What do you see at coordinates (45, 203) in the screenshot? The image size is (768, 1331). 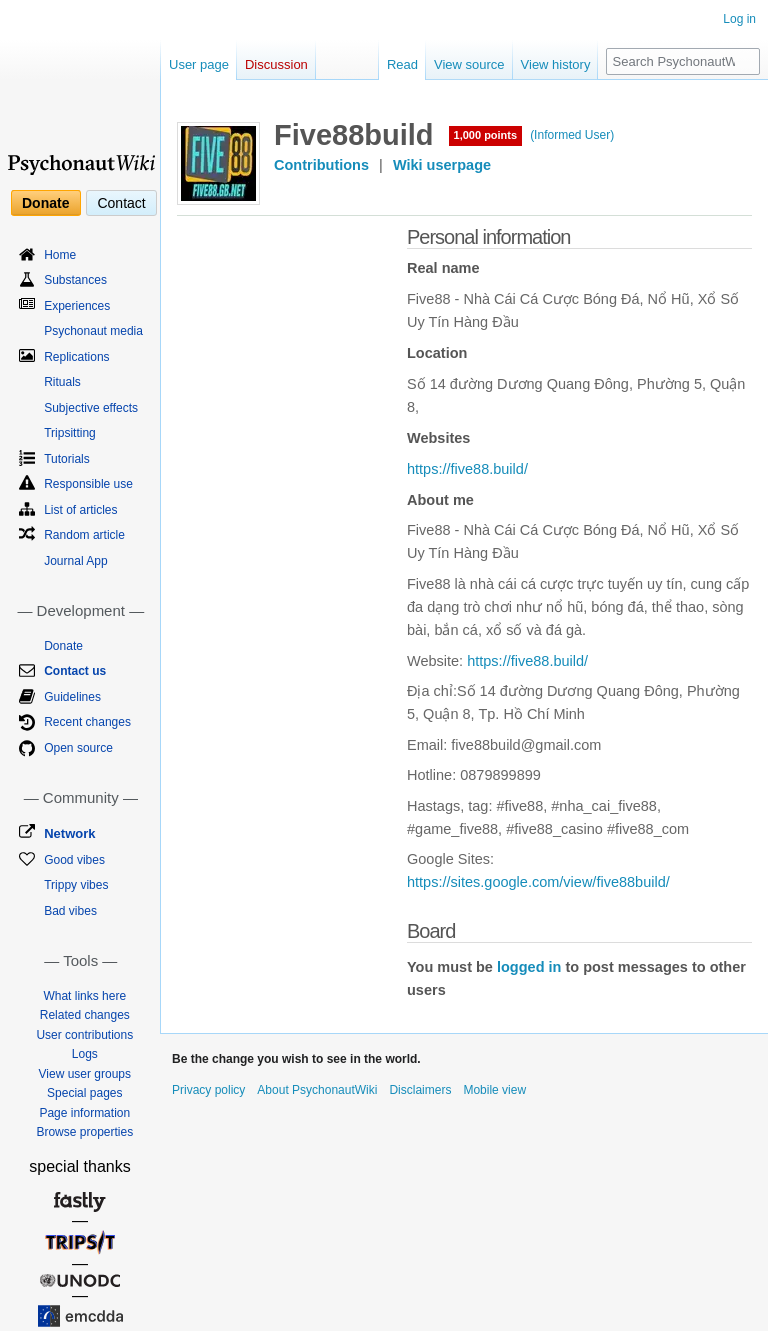 I see `Donate` at bounding box center [45, 203].